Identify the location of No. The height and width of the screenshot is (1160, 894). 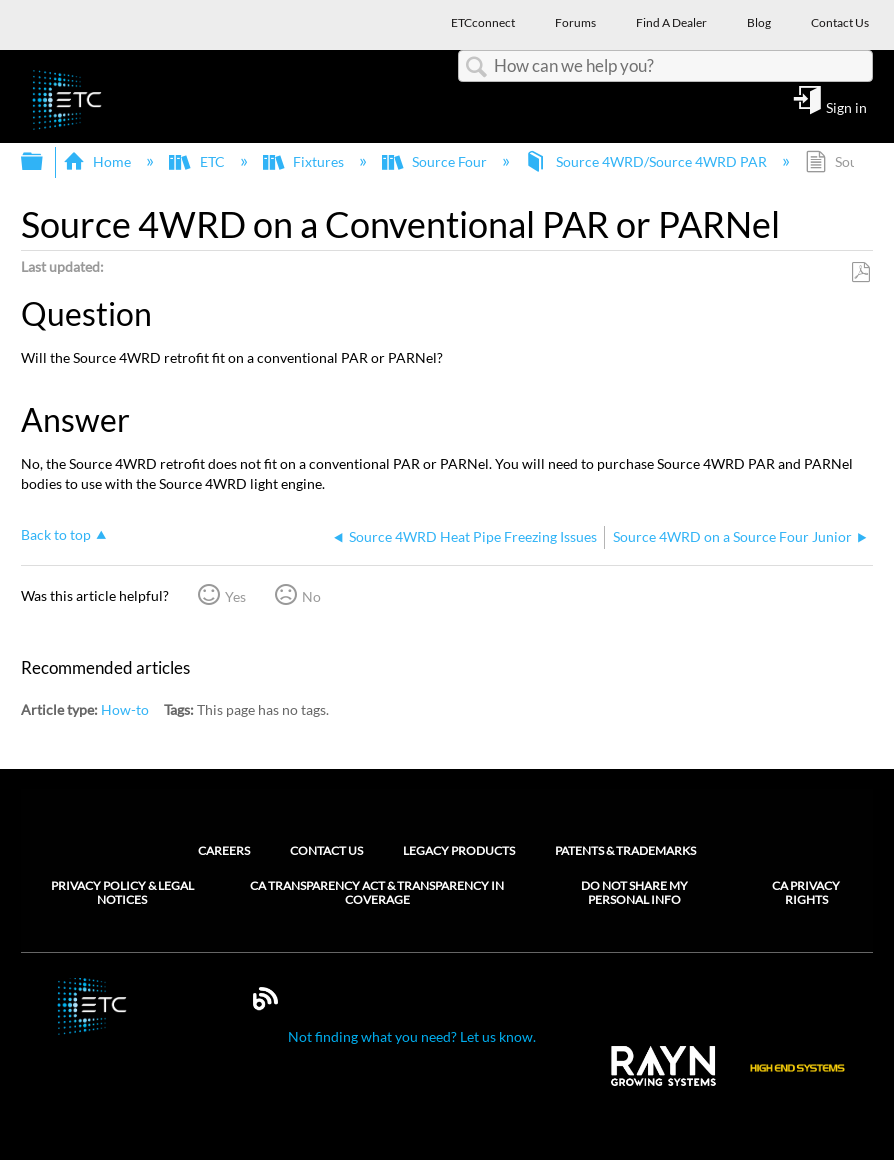
(311, 596).